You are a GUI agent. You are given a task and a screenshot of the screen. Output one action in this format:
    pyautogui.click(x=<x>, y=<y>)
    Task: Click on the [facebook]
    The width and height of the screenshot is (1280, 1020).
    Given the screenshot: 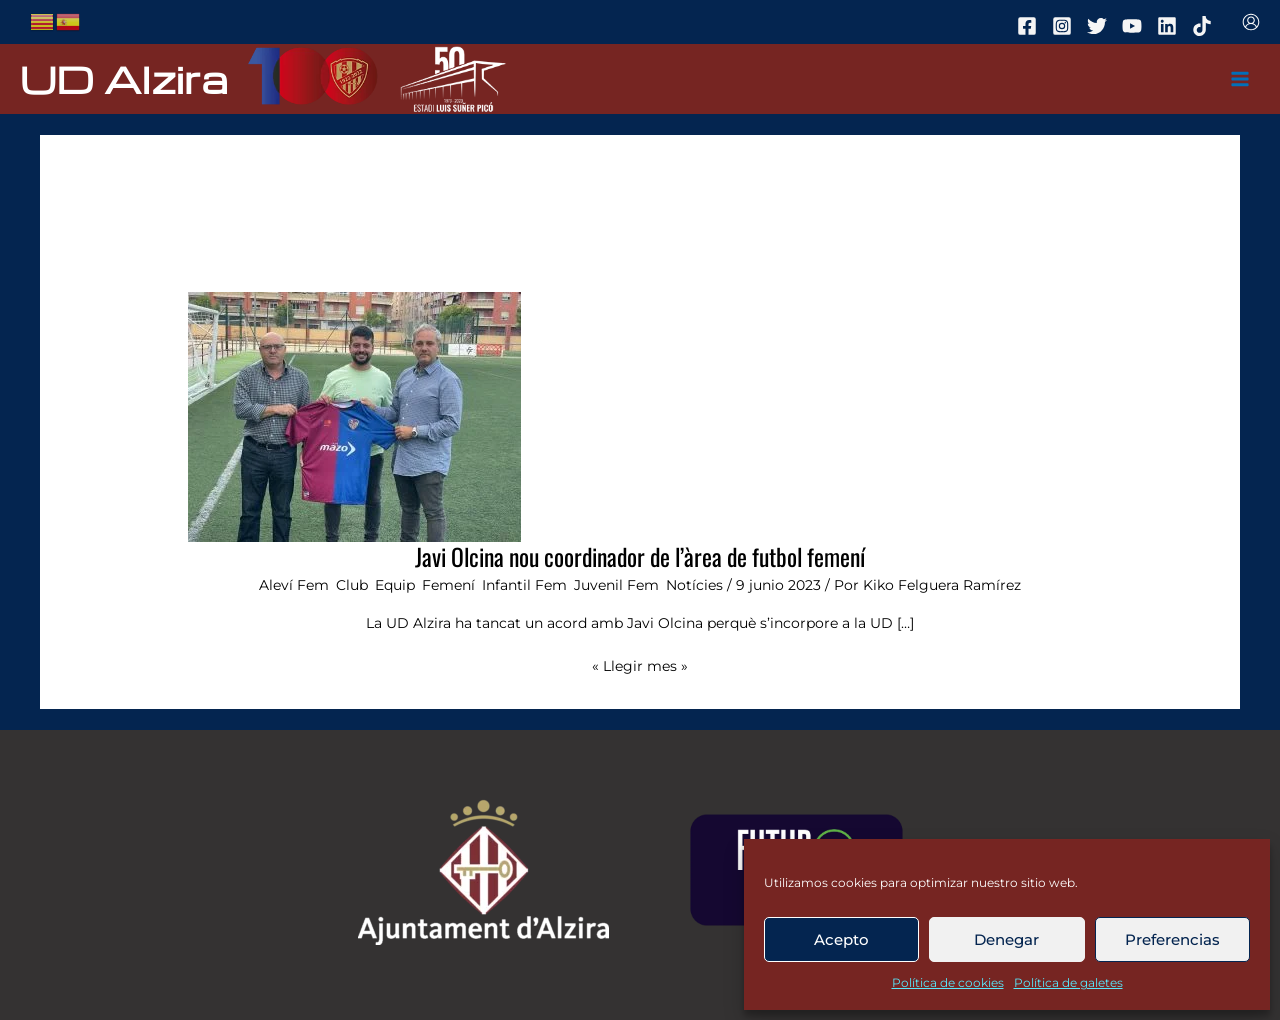 What is the action you would take?
    pyautogui.click(x=1030, y=26)
    